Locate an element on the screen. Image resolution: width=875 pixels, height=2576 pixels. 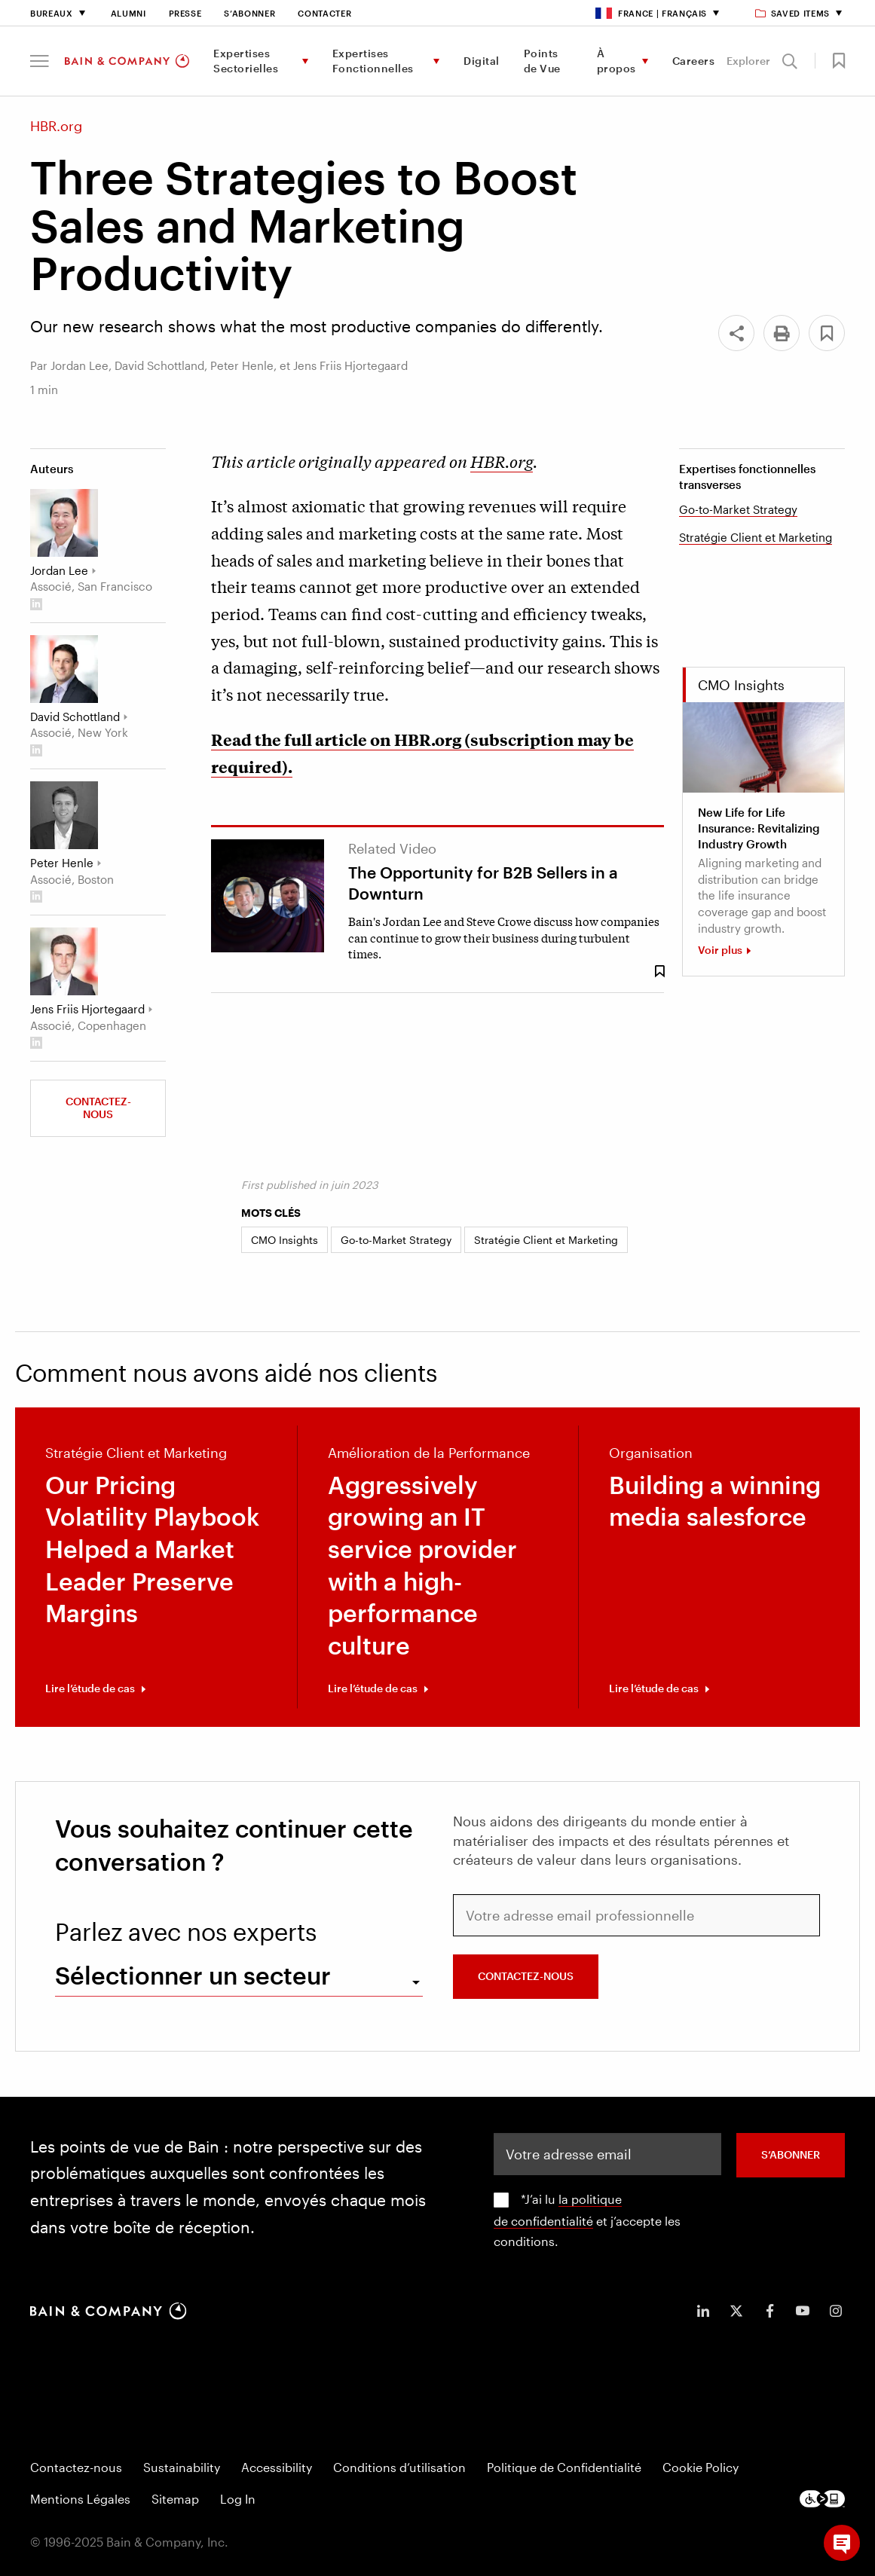
Log In is located at coordinates (237, 2499).